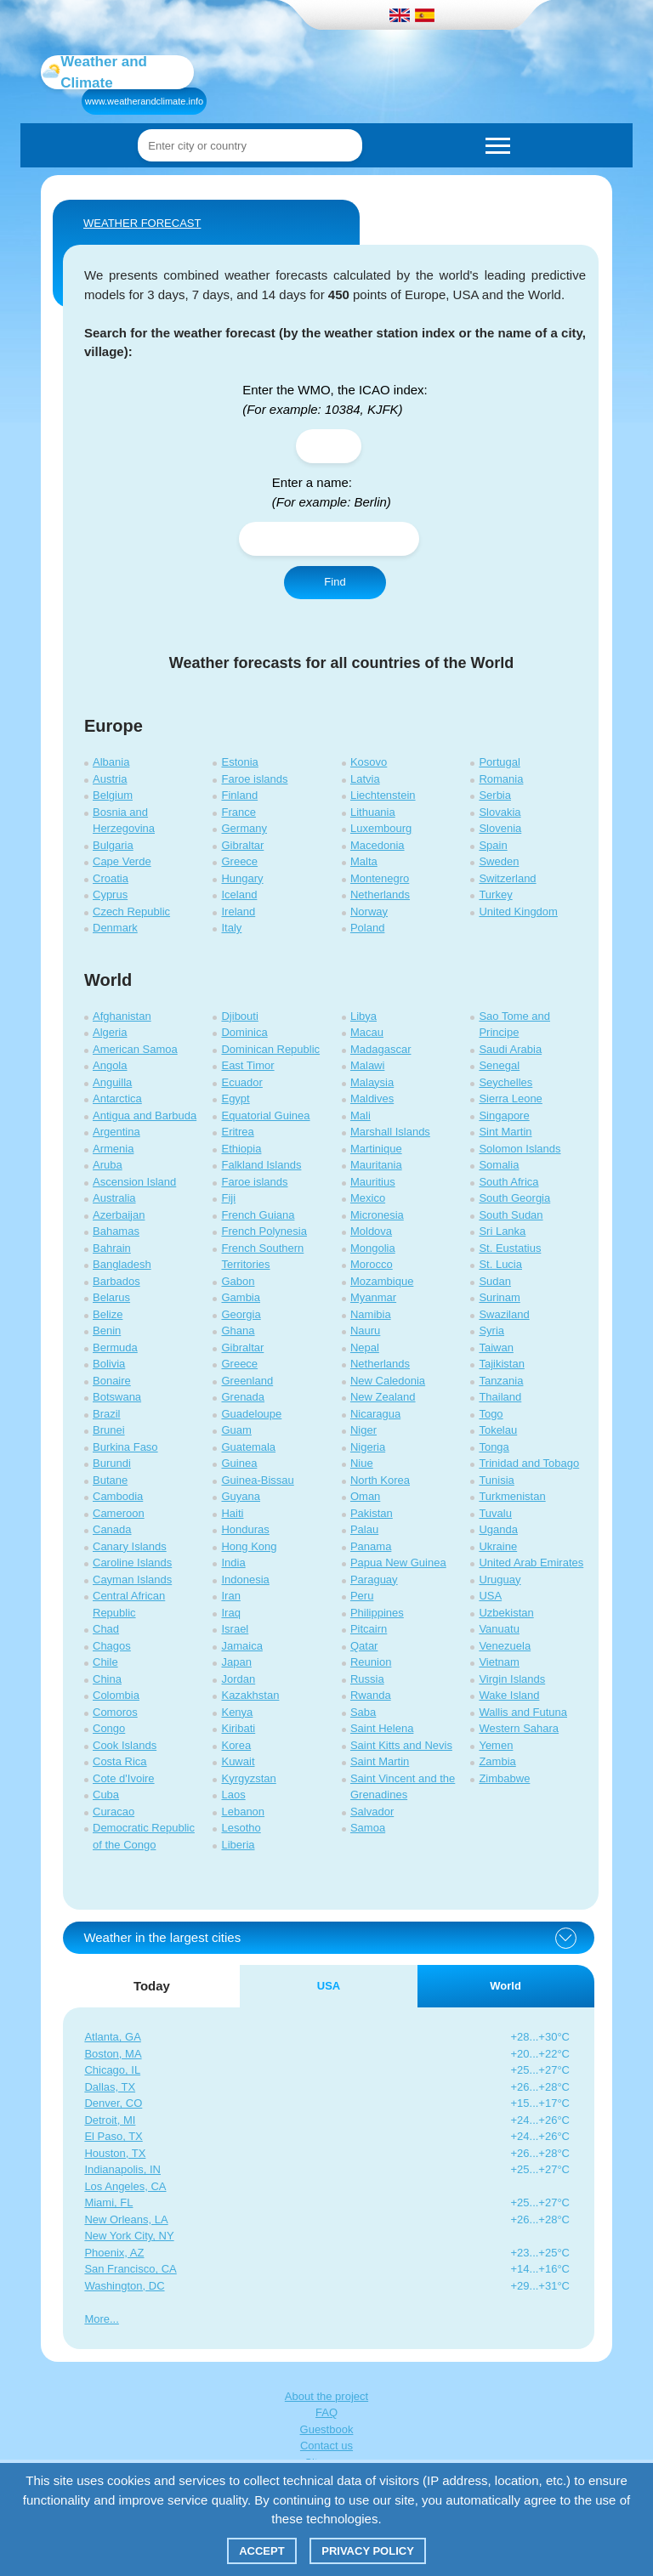  I want to click on Virgin Islands, so click(512, 1679).